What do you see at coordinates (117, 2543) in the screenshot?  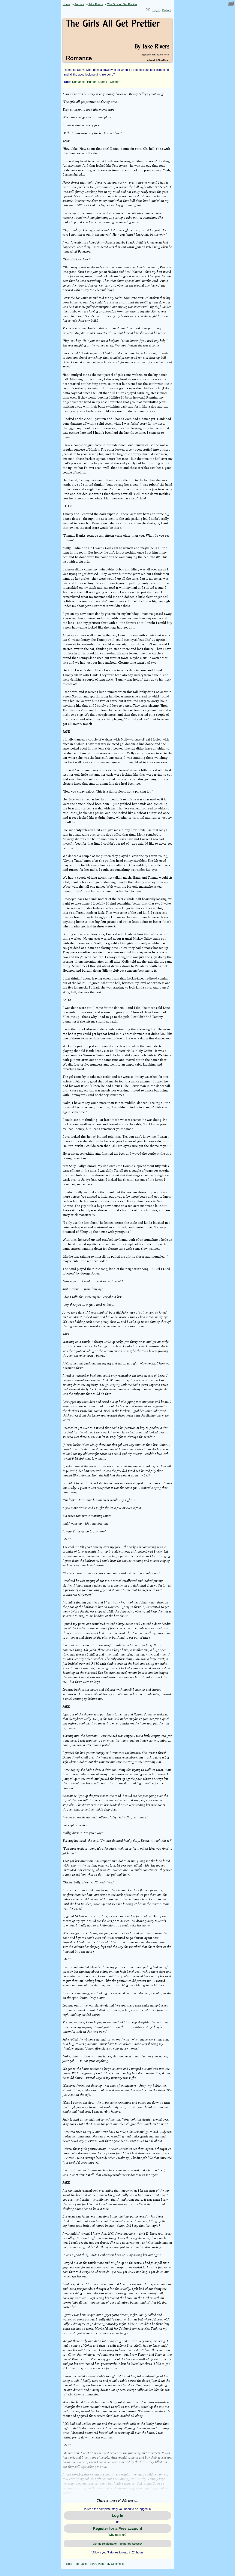 I see `Get No-Registration Temporary Access*` at bounding box center [117, 2543].